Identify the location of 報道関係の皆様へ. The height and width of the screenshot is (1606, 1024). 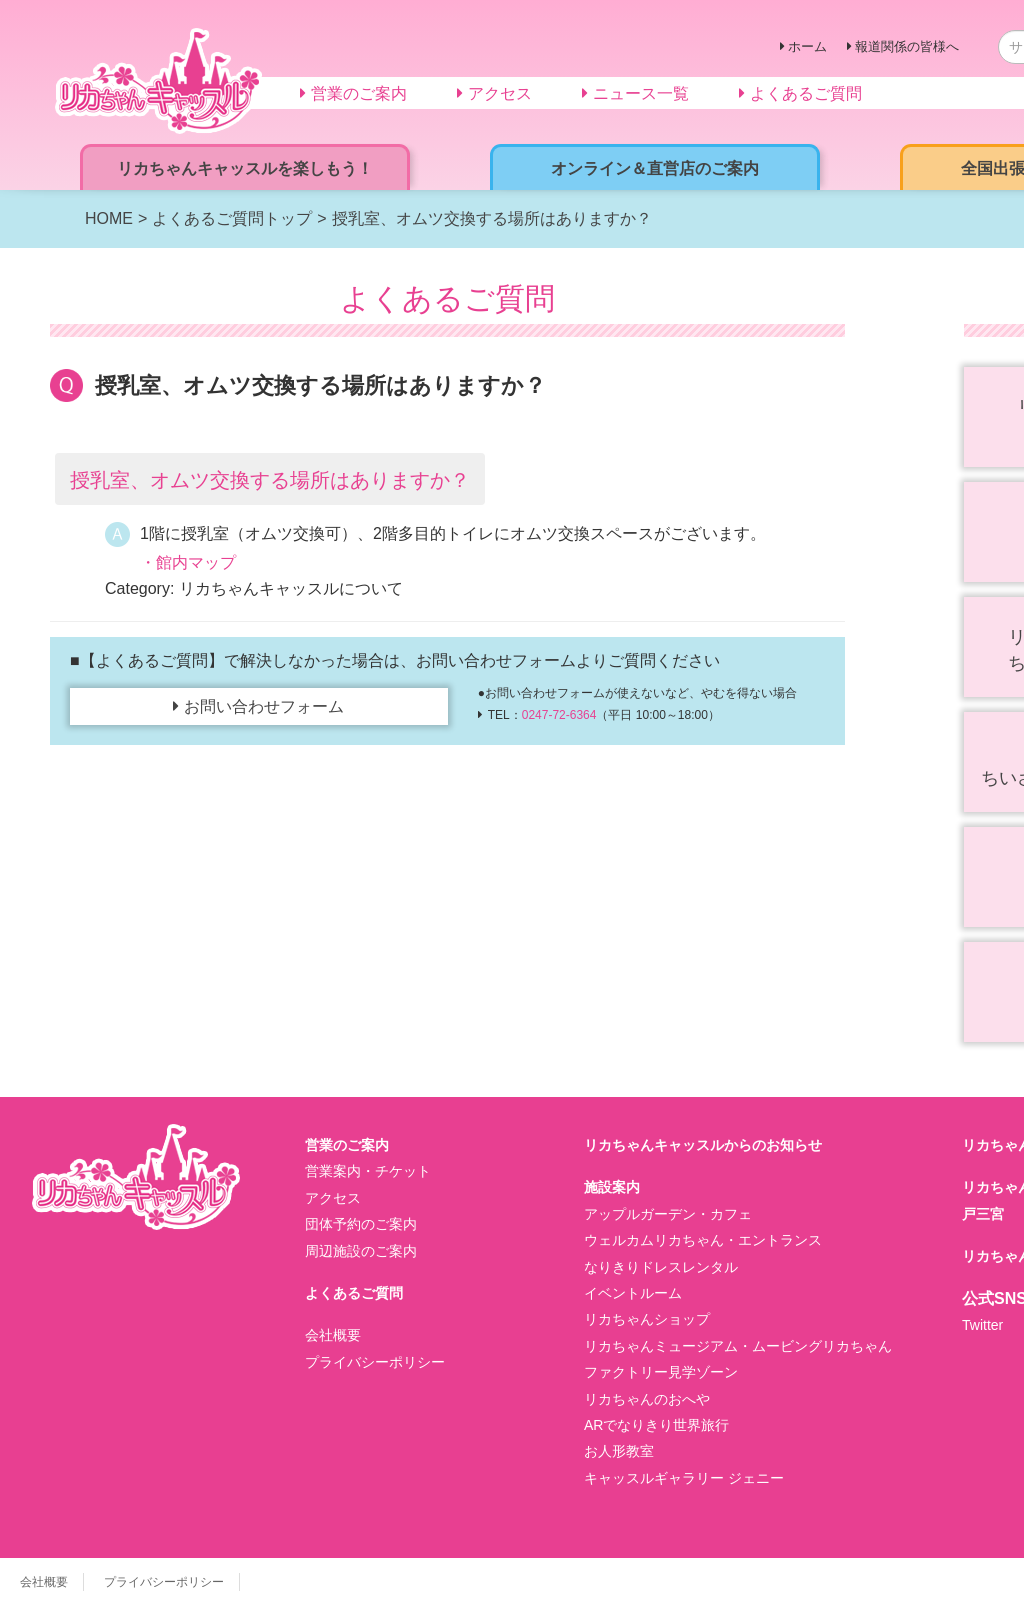
(907, 46).